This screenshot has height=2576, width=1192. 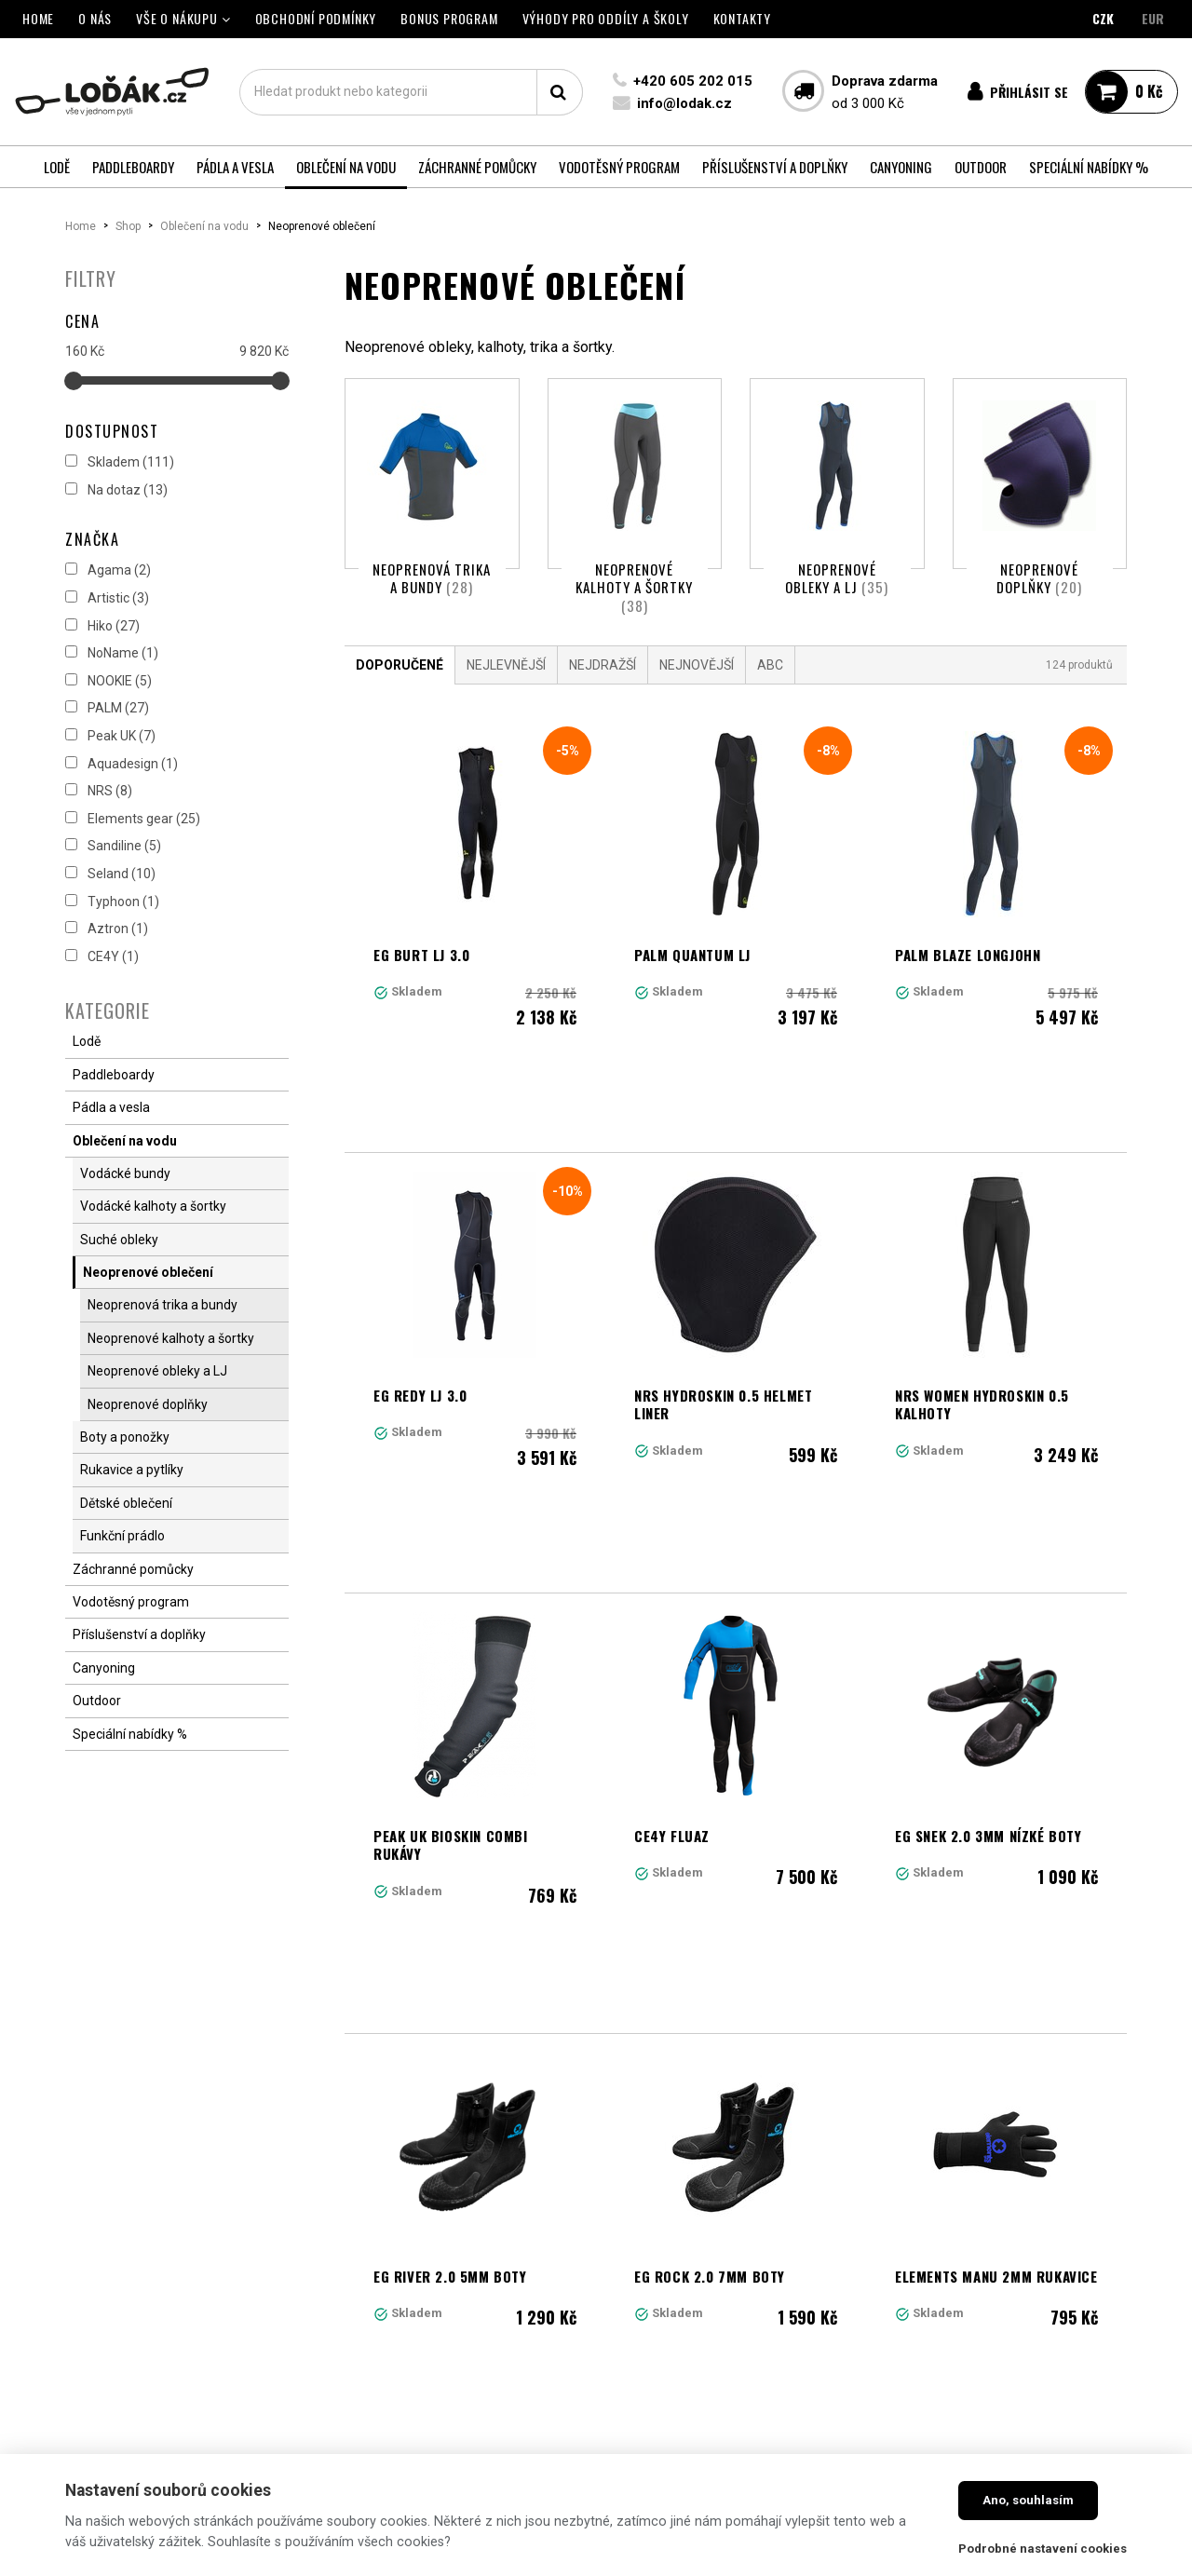 I want to click on Nejnovější, so click(x=696, y=688).